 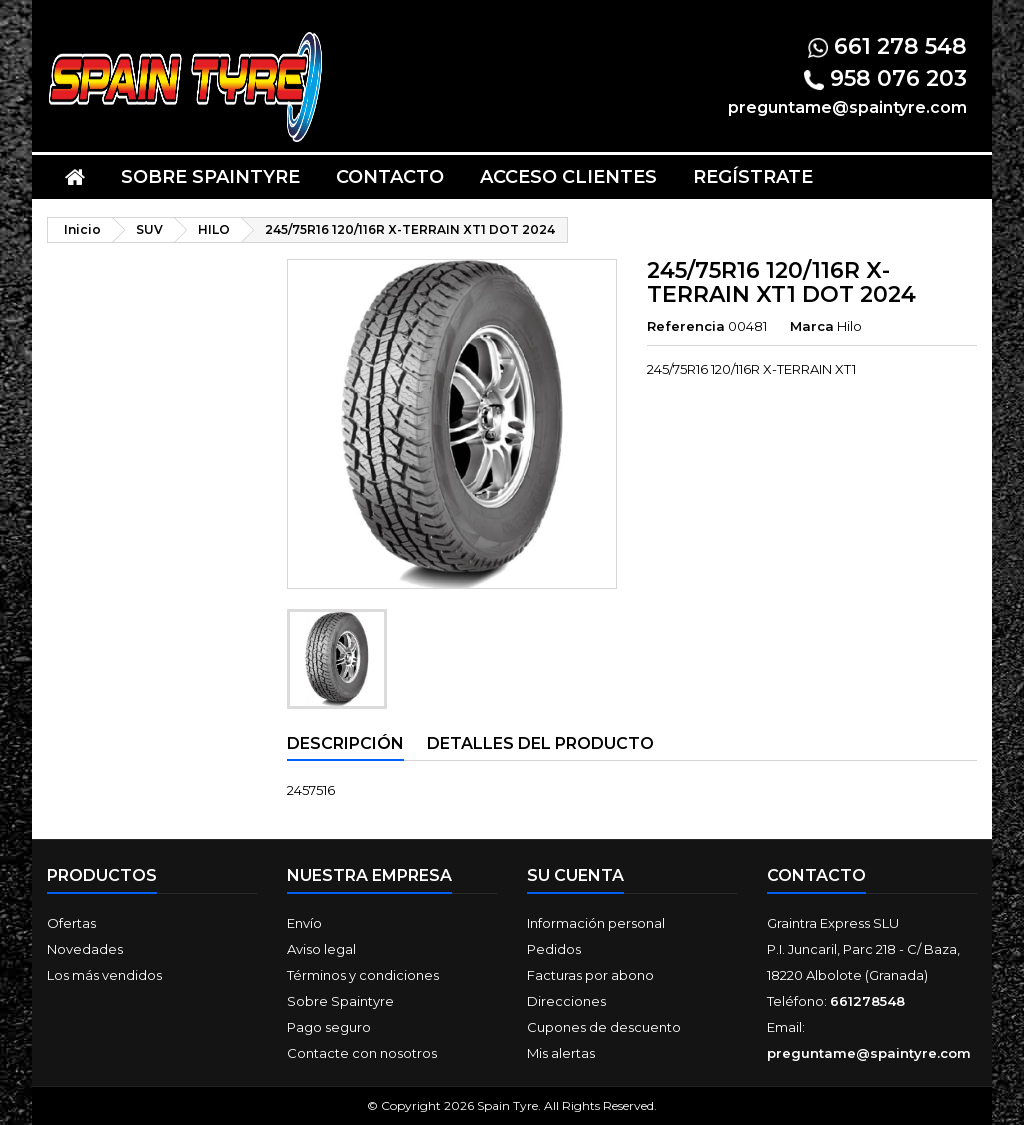 What do you see at coordinates (812, 326) in the screenshot?
I see `Marca` at bounding box center [812, 326].